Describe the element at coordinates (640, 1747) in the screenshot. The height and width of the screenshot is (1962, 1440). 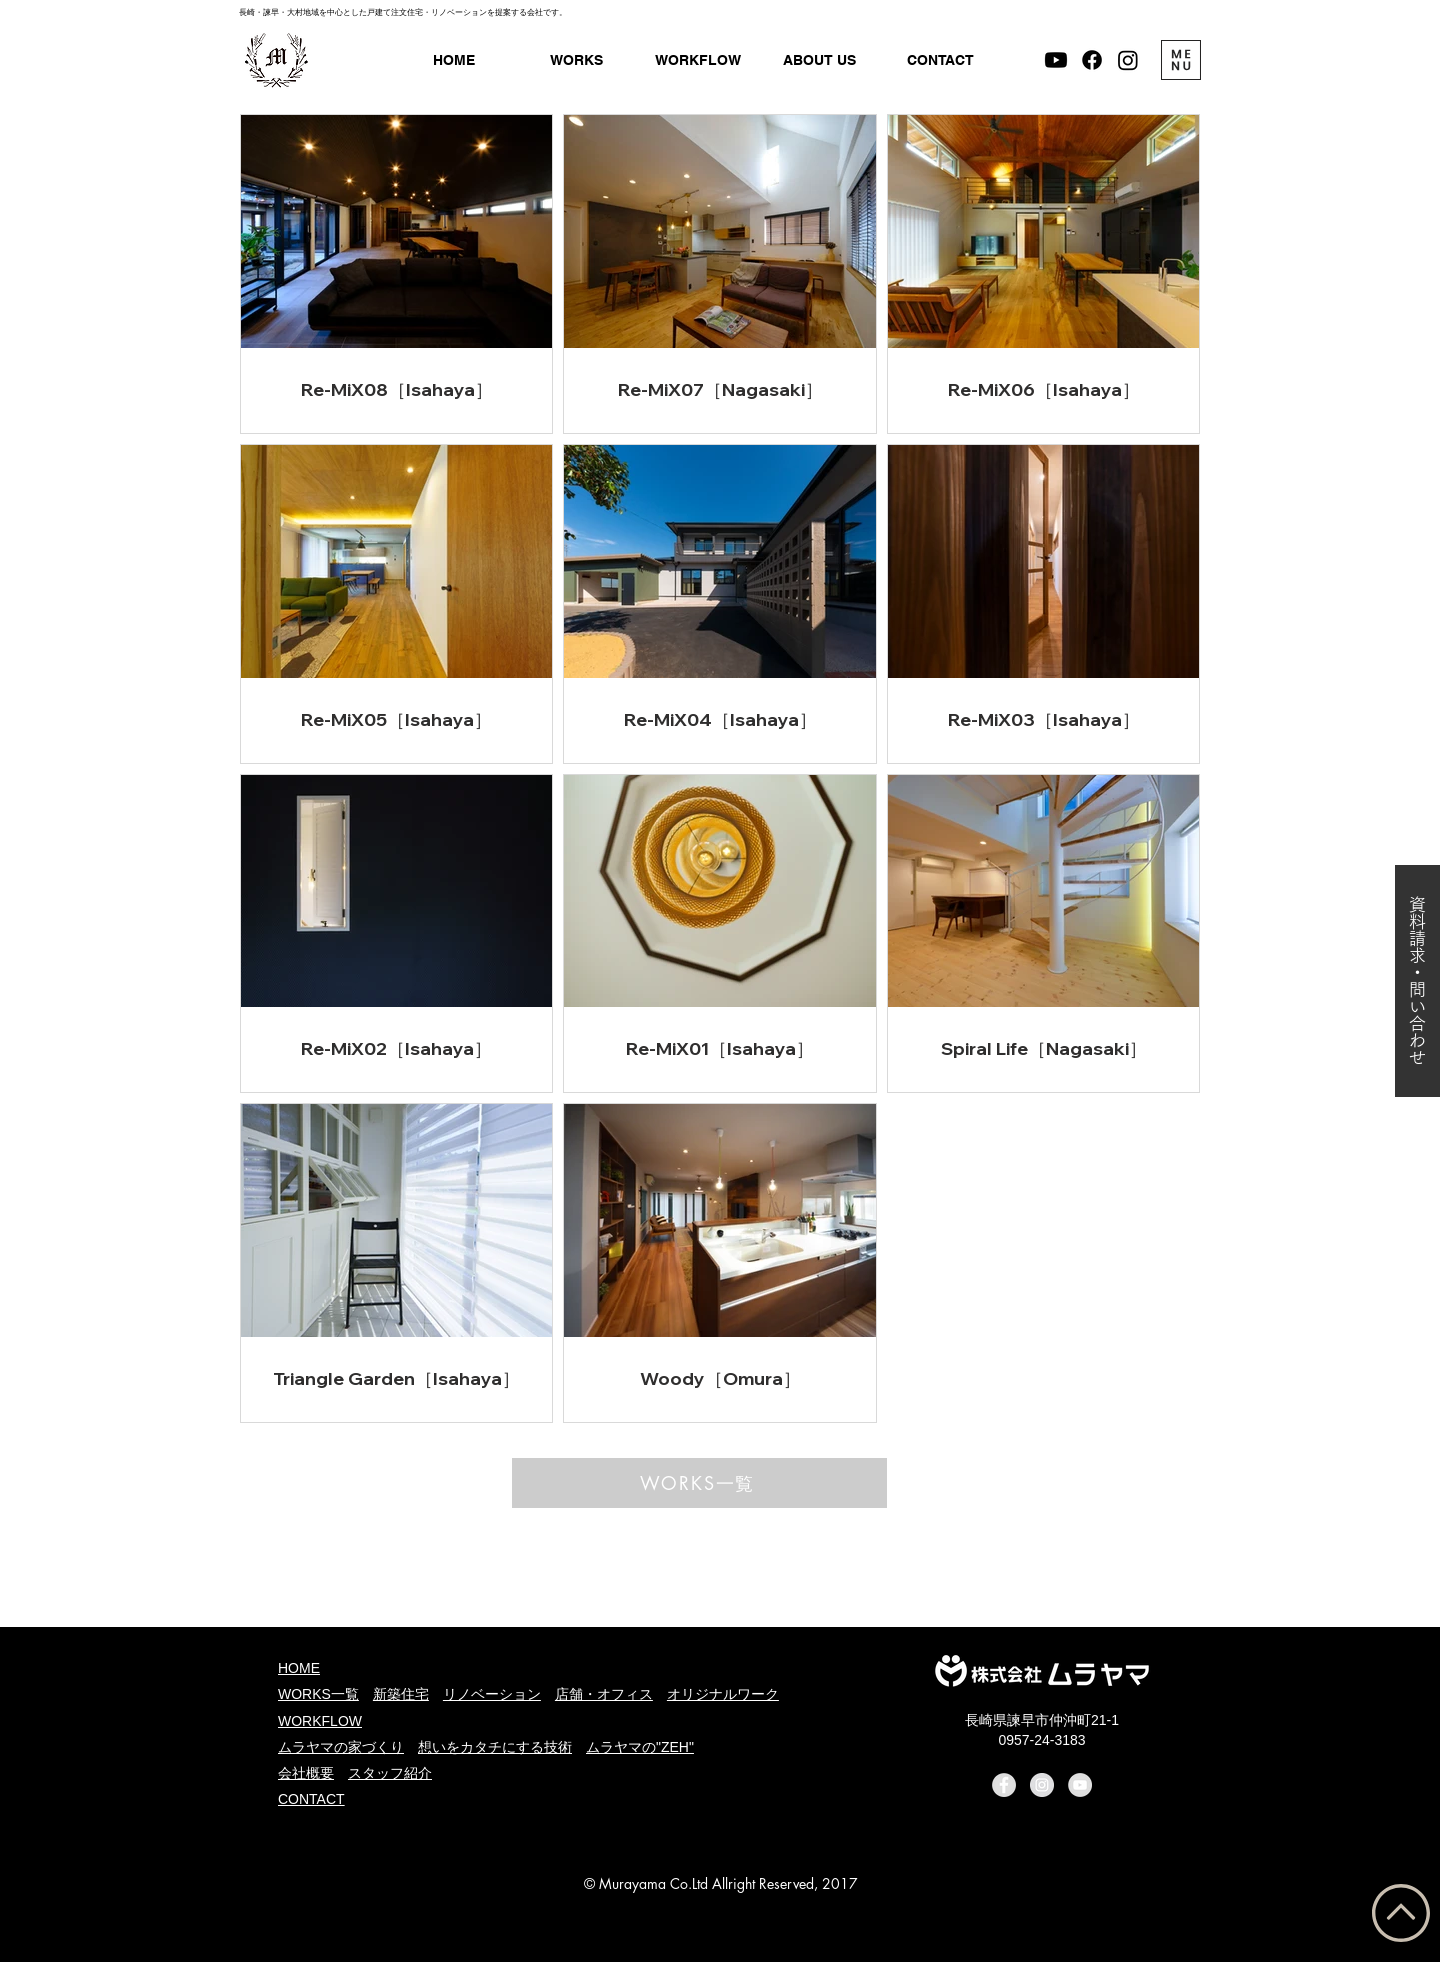
I see `ムラヤマの"ZEH"` at that location.